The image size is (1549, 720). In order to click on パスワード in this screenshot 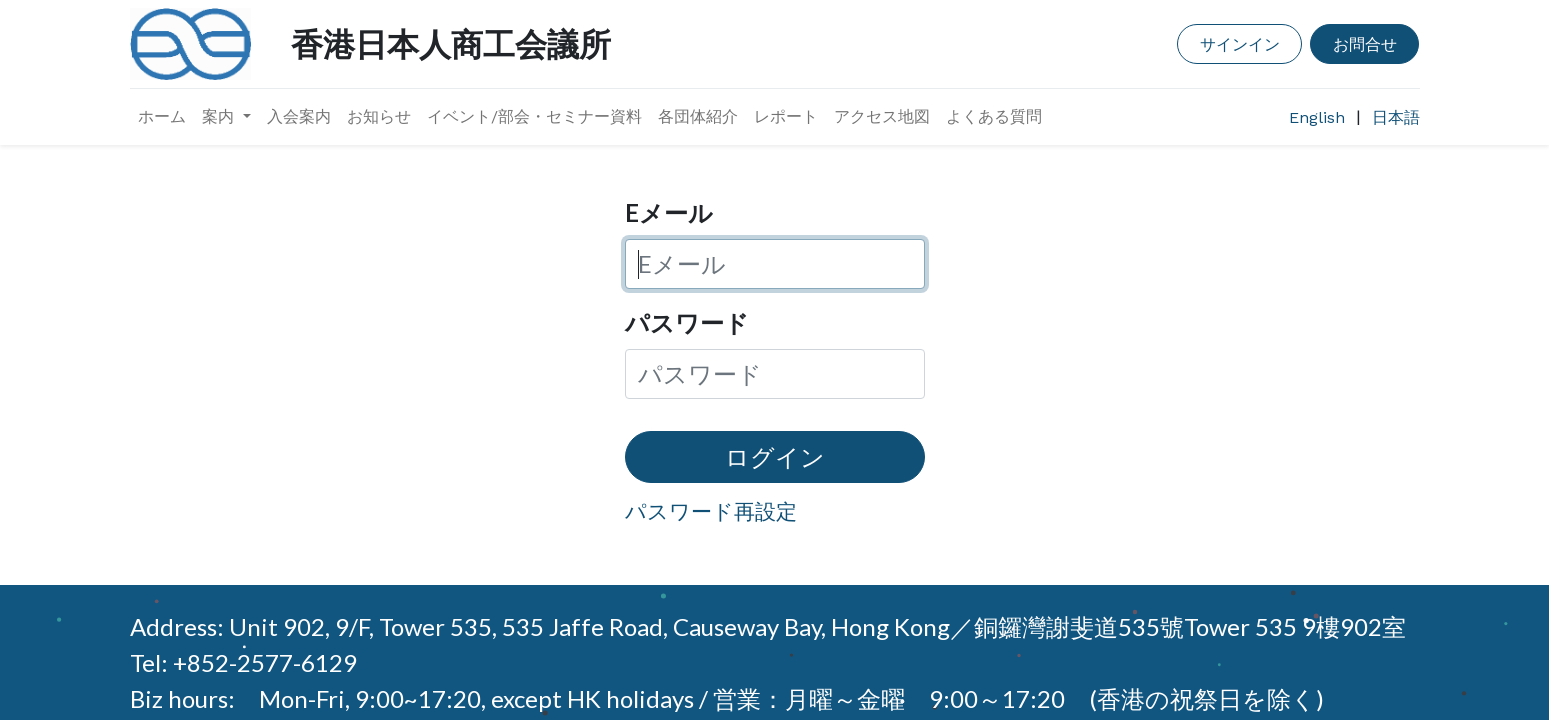, I will do `click(687, 322)`.